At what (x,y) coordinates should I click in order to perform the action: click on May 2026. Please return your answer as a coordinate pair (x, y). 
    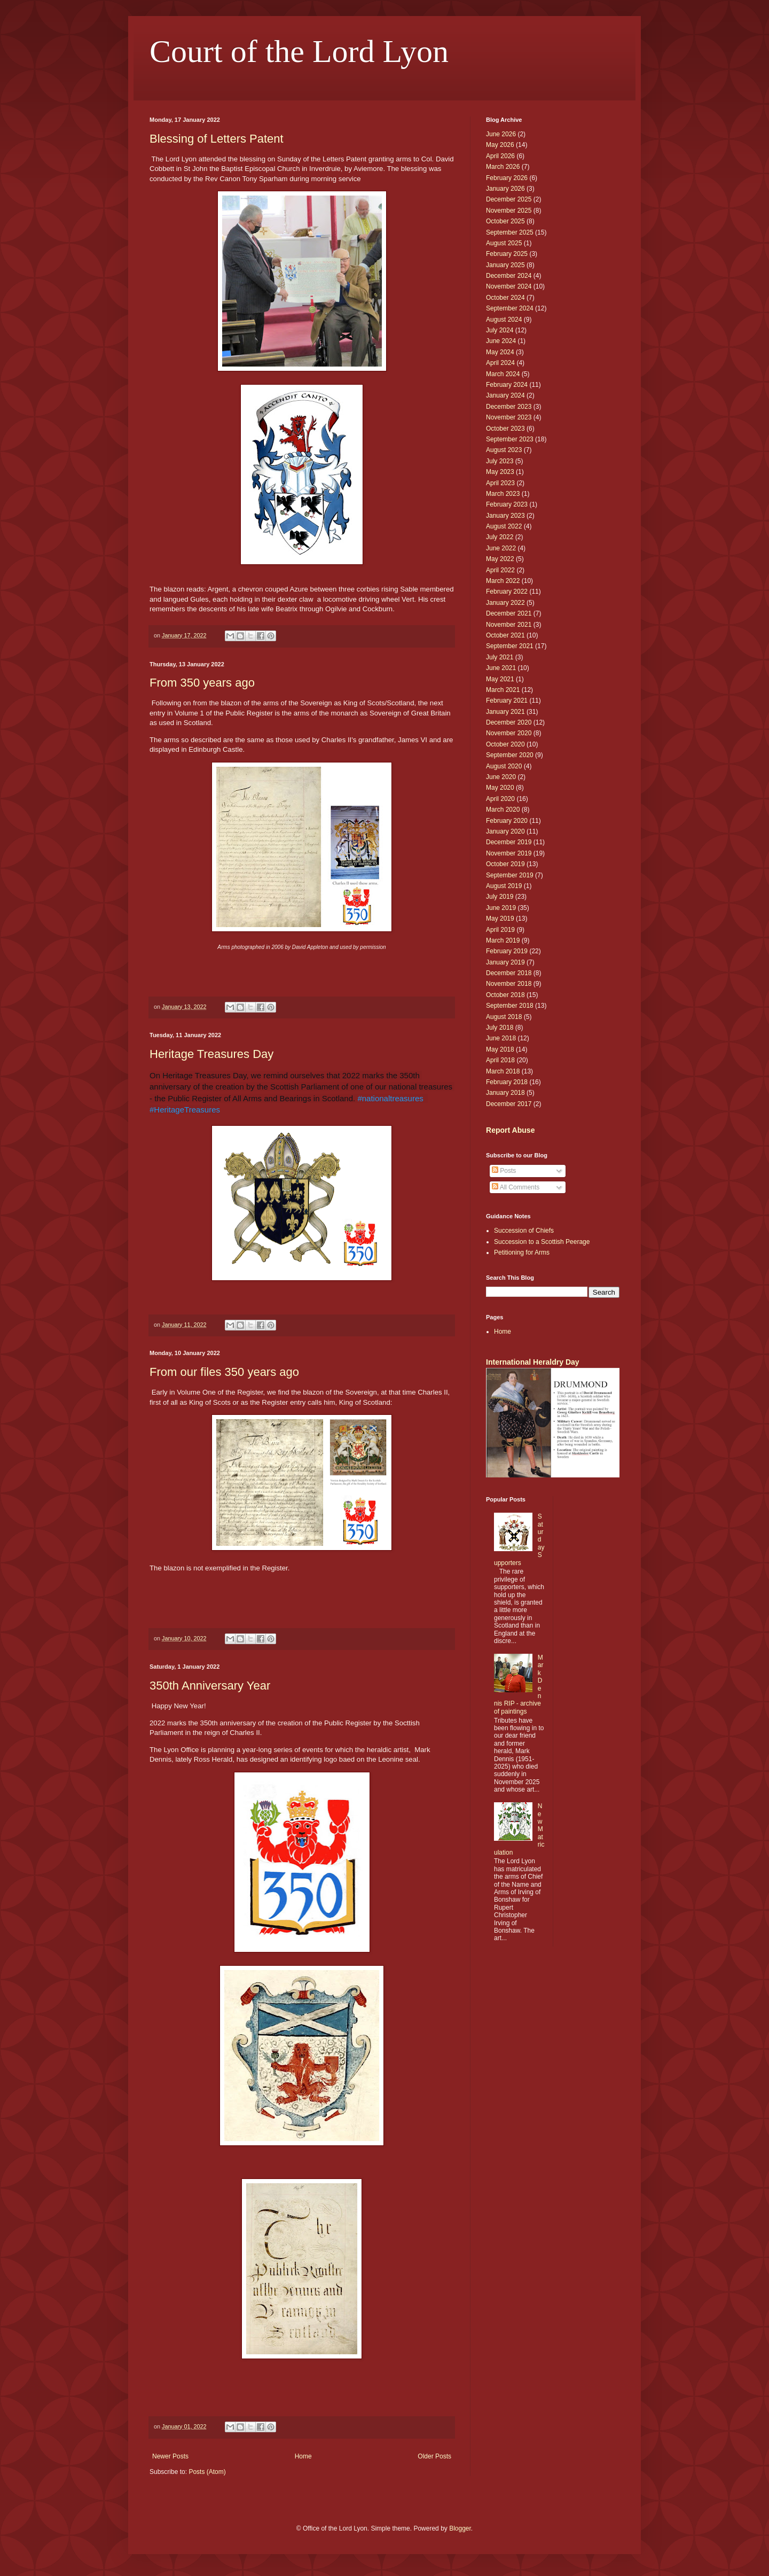
    Looking at the image, I should click on (500, 145).